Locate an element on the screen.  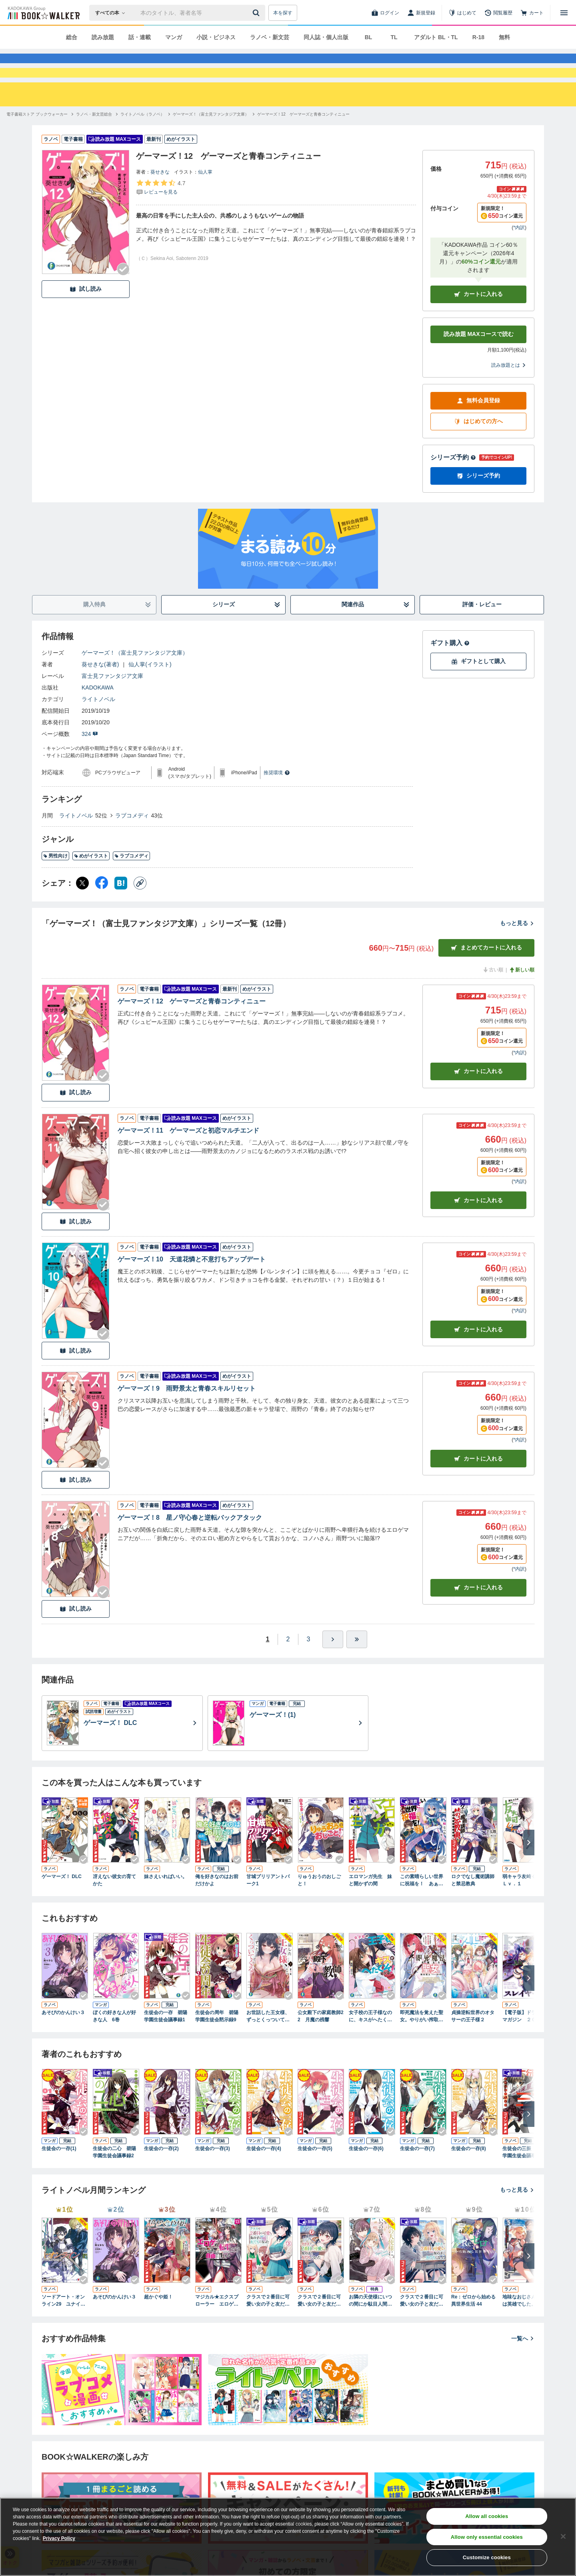
読み放題とは is located at coordinates (508, 394).